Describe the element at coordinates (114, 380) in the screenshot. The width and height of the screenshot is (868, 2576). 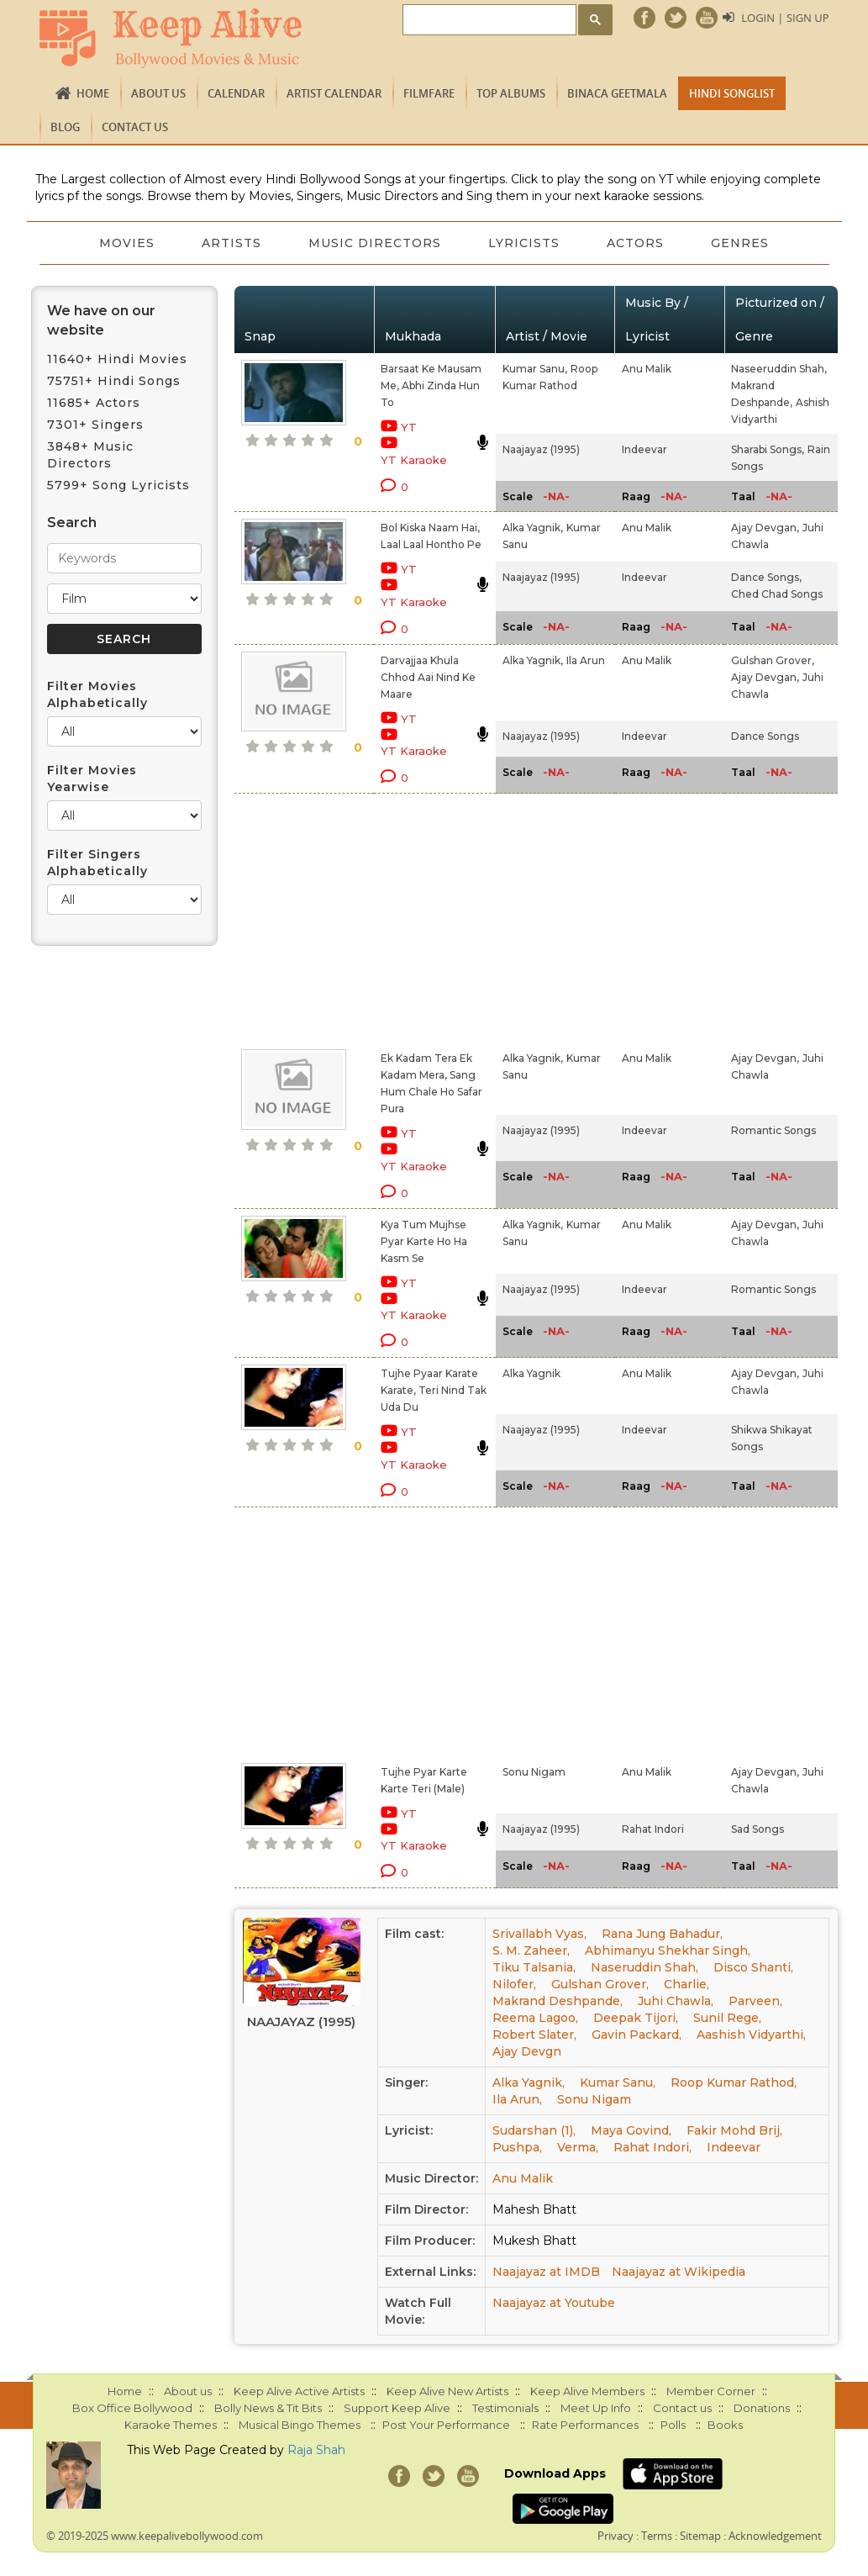
I see `75751+ Hindi Songs` at that location.